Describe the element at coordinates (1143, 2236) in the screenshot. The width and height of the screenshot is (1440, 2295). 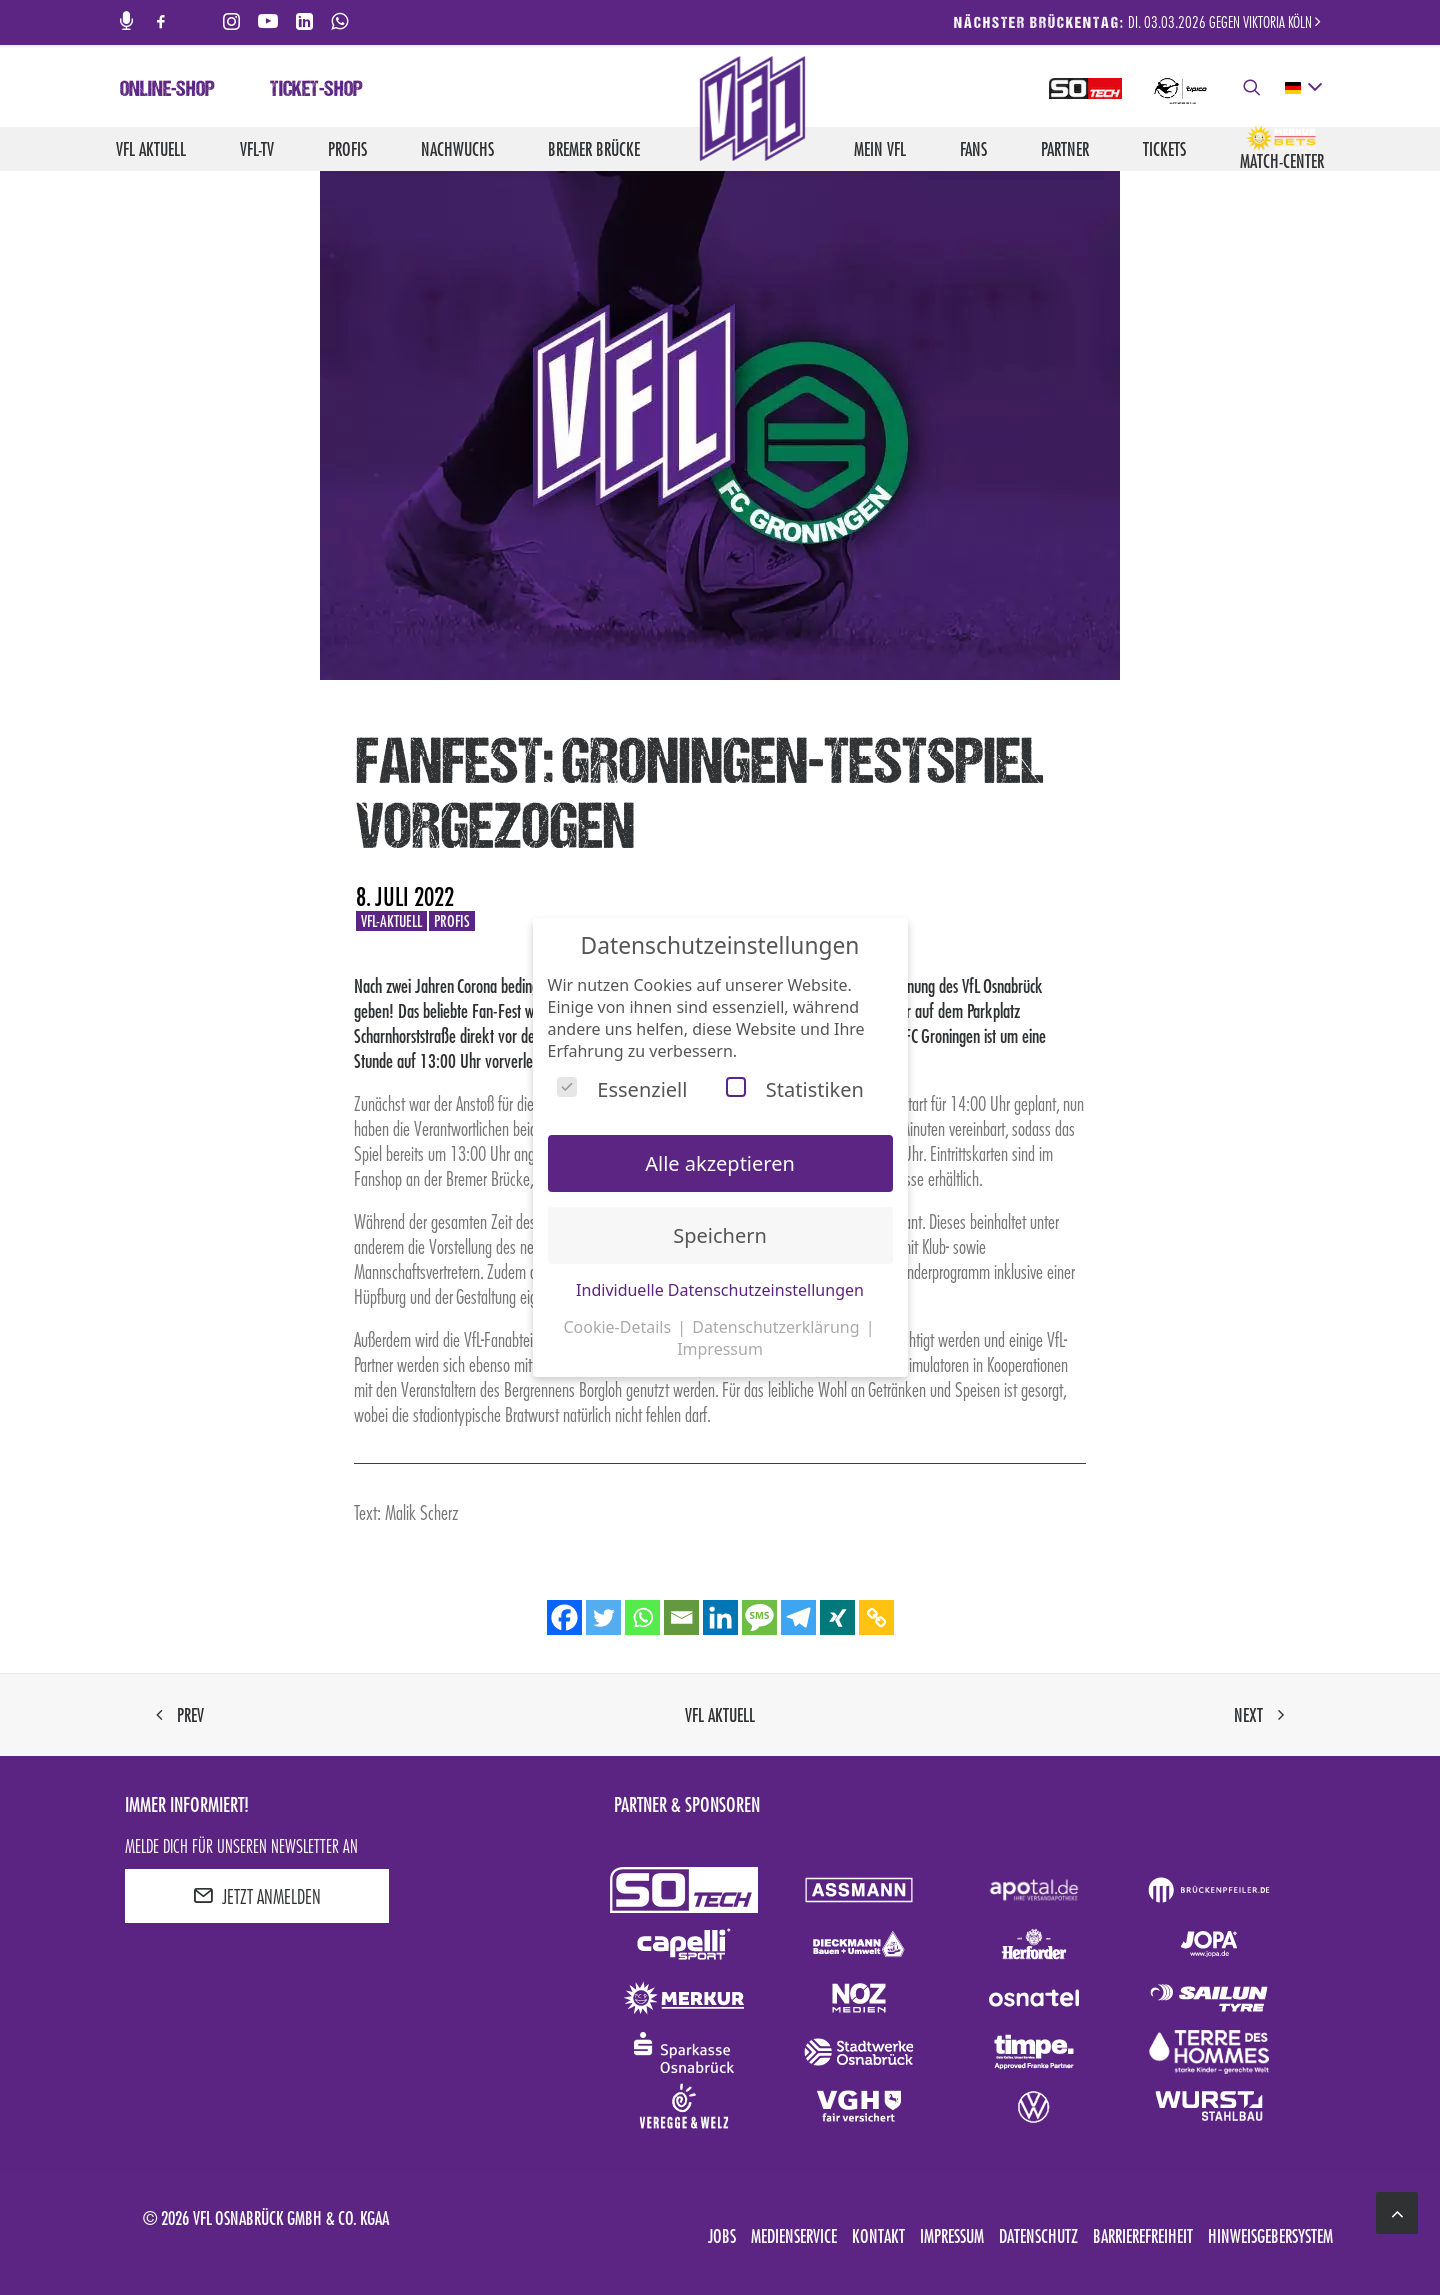
I see `Barrierefreiheit` at that location.